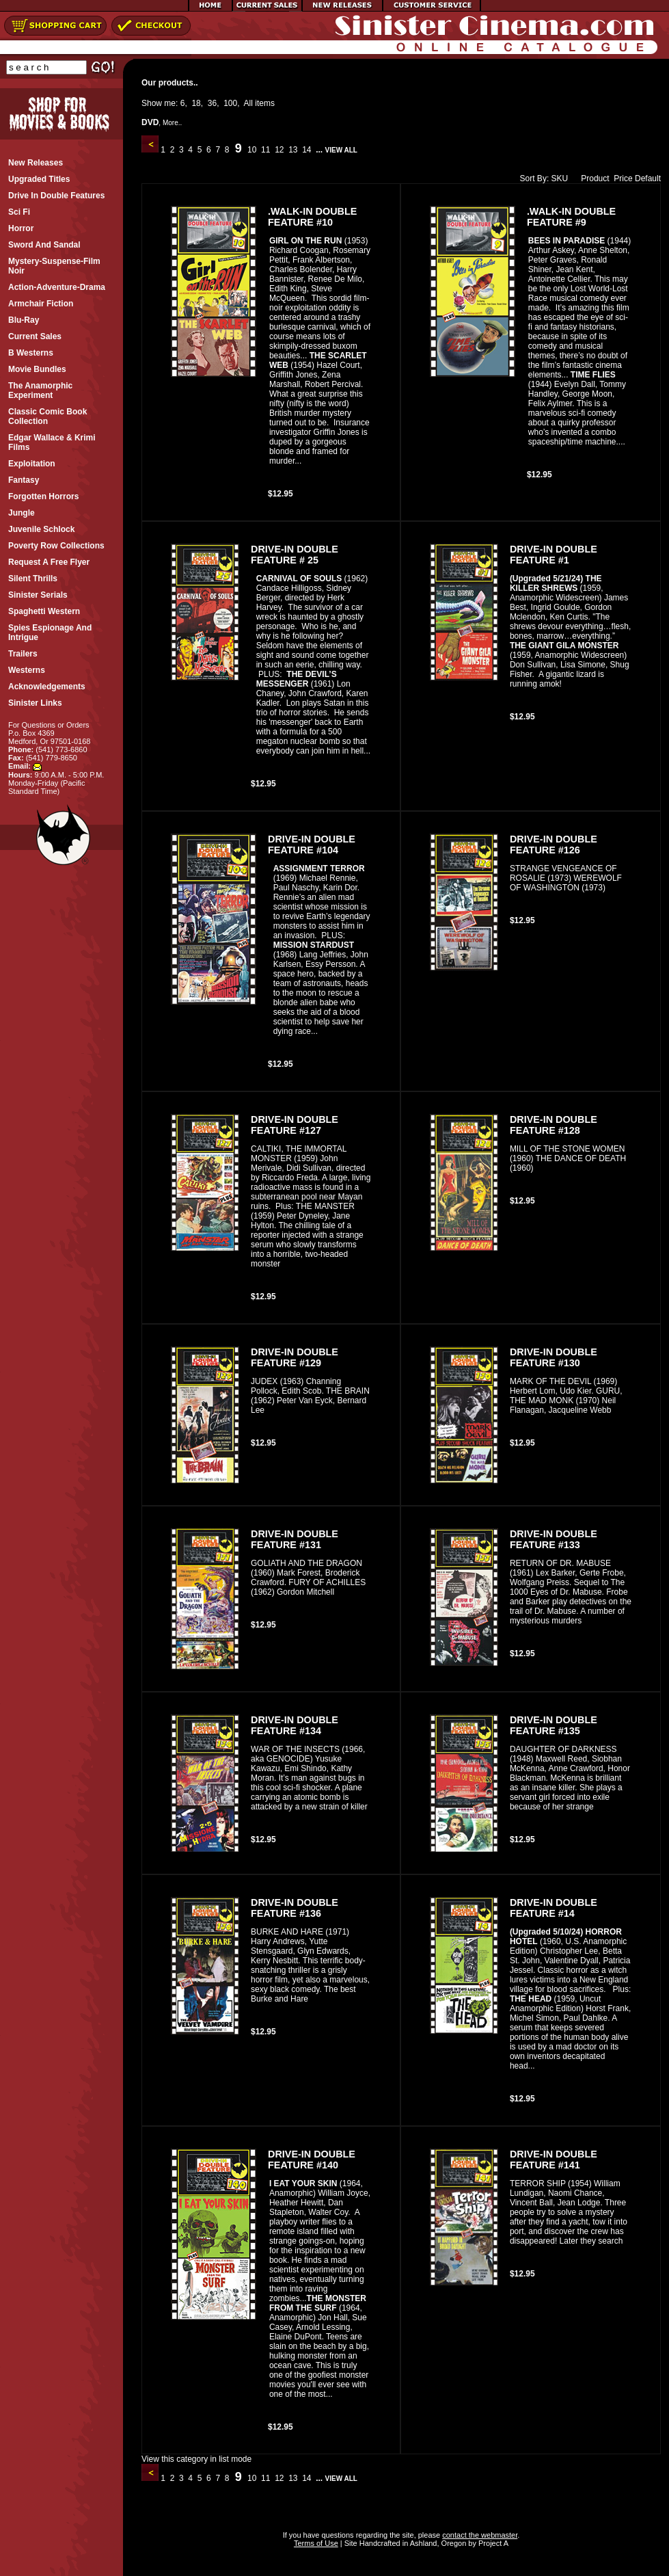  What do you see at coordinates (252, 150) in the screenshot?
I see `10` at bounding box center [252, 150].